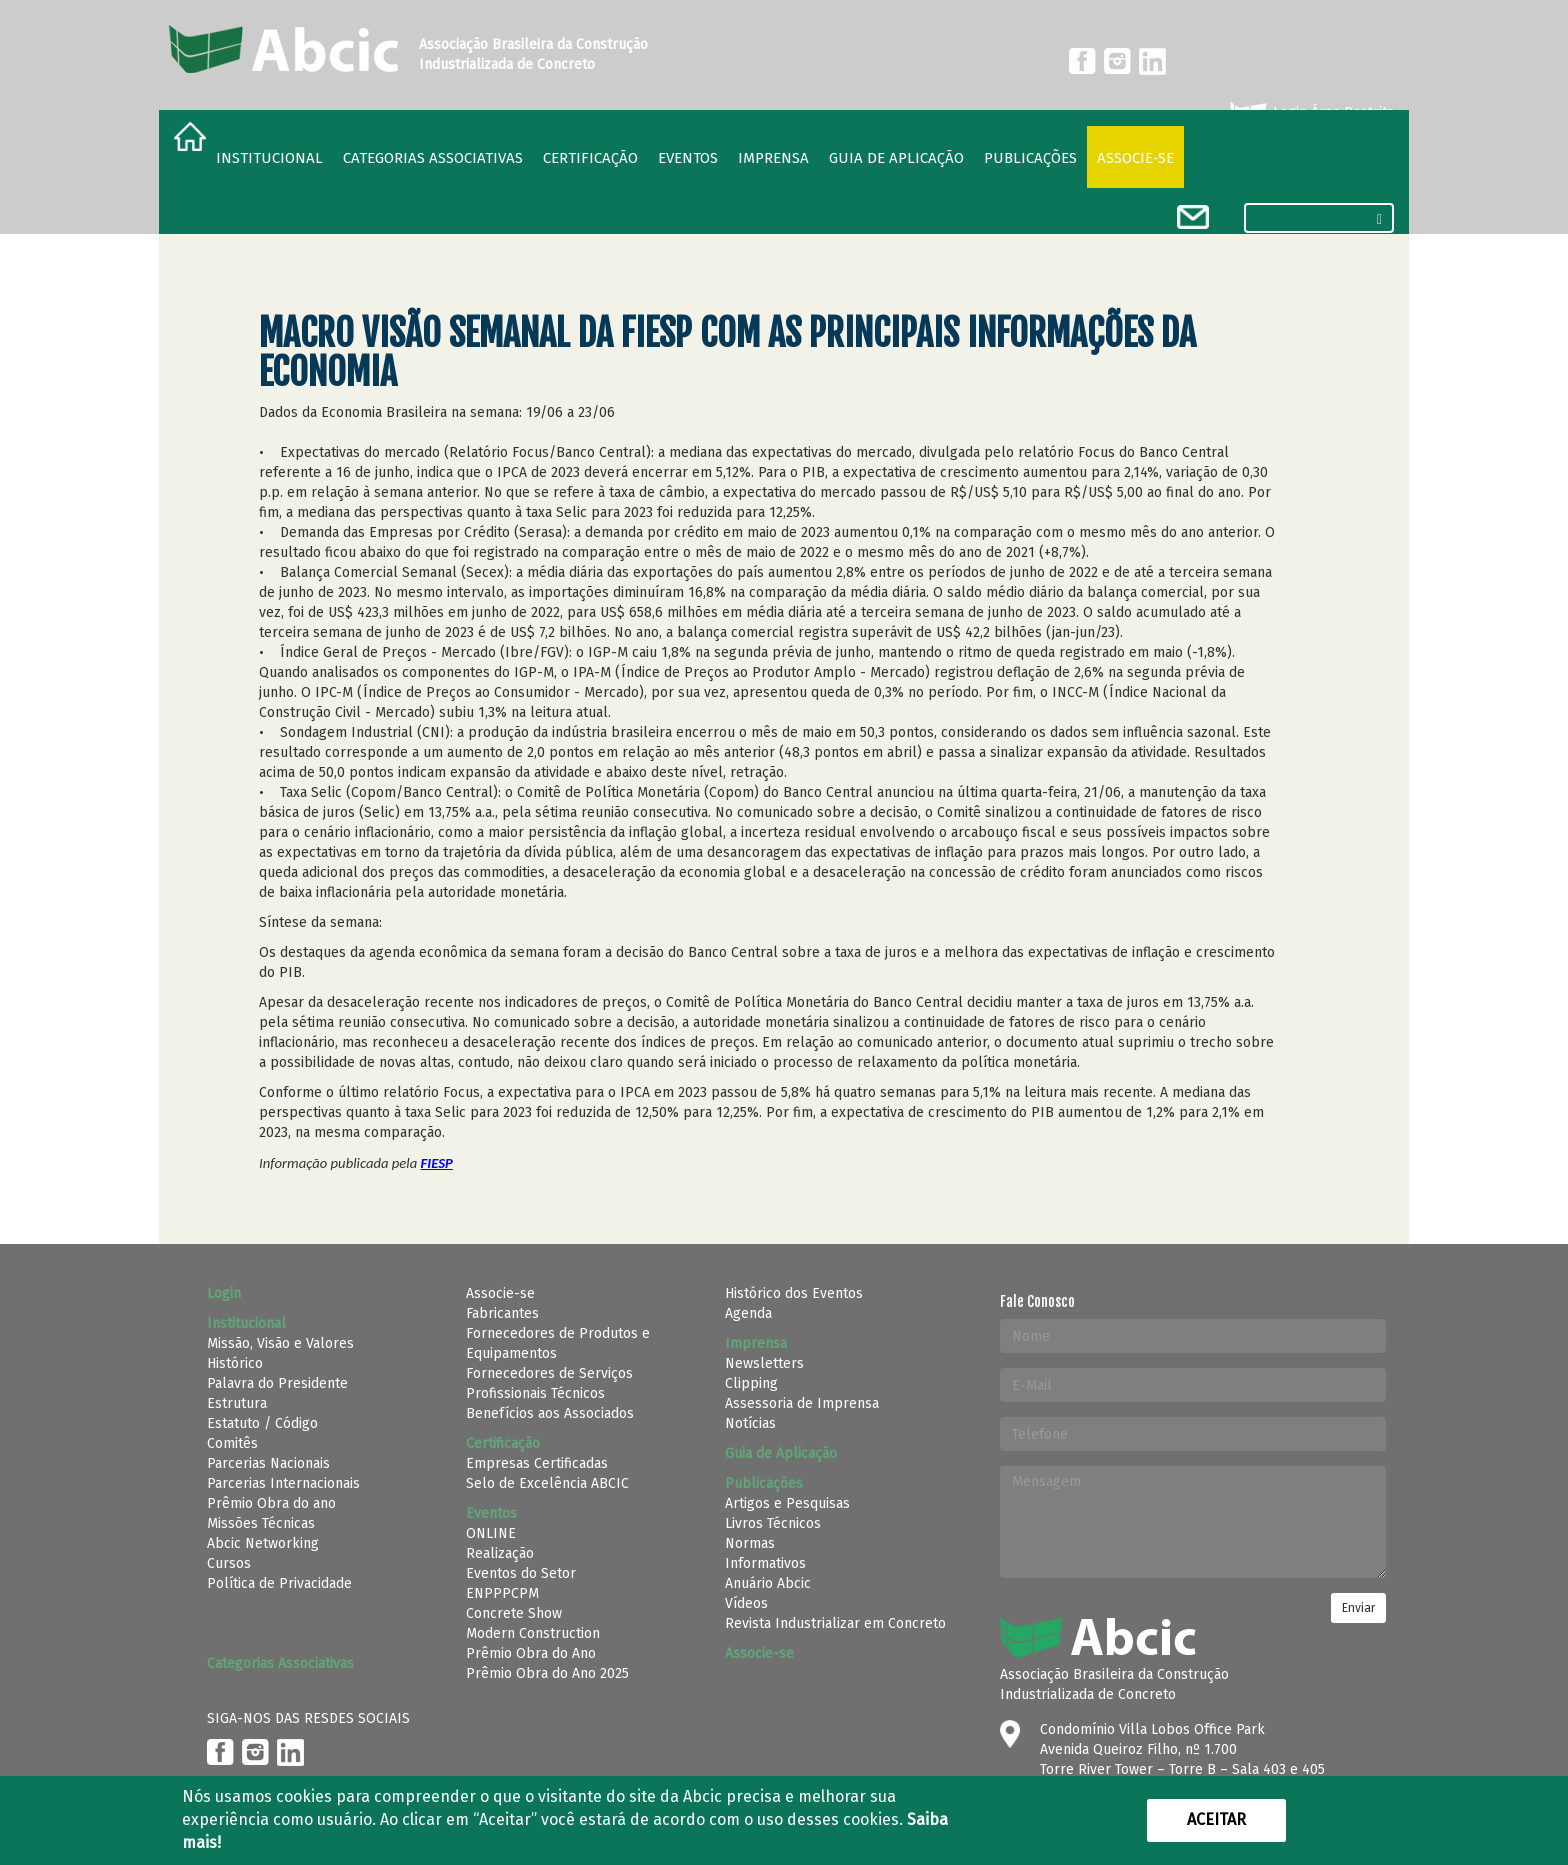 This screenshot has width=1568, height=1865. Describe the element at coordinates (1310, 113) in the screenshot. I see `Login Área Restrita` at that location.